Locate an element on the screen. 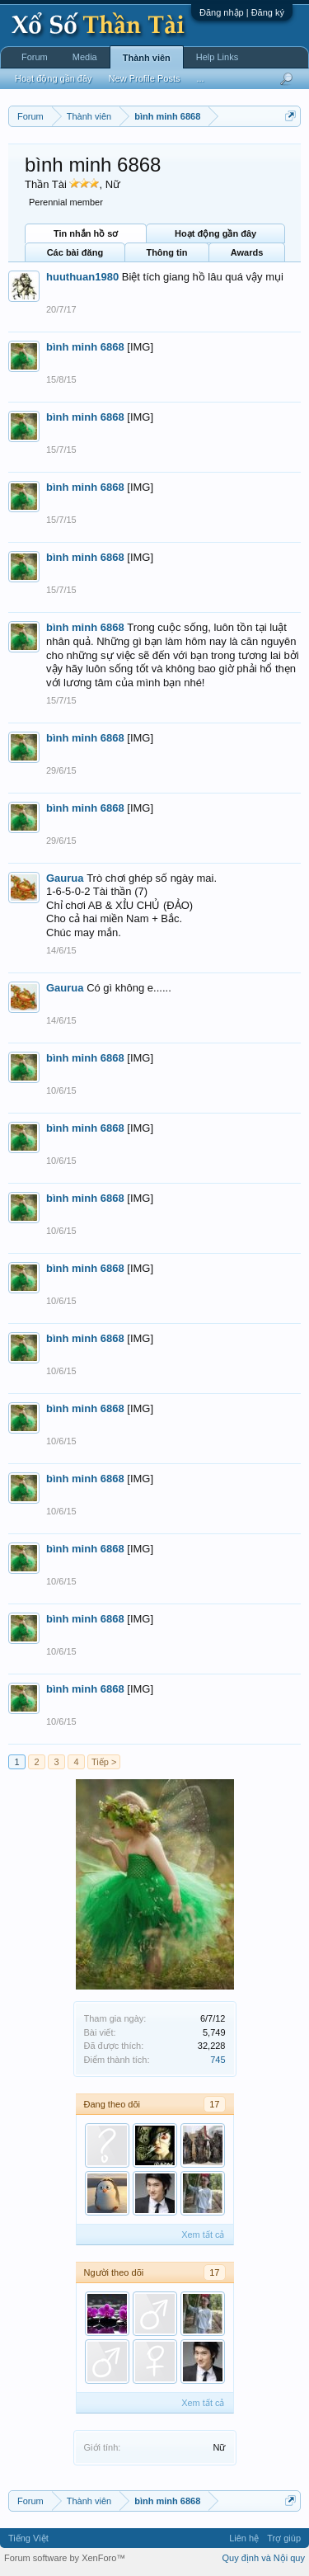  Xem tất cả is located at coordinates (202, 2234).